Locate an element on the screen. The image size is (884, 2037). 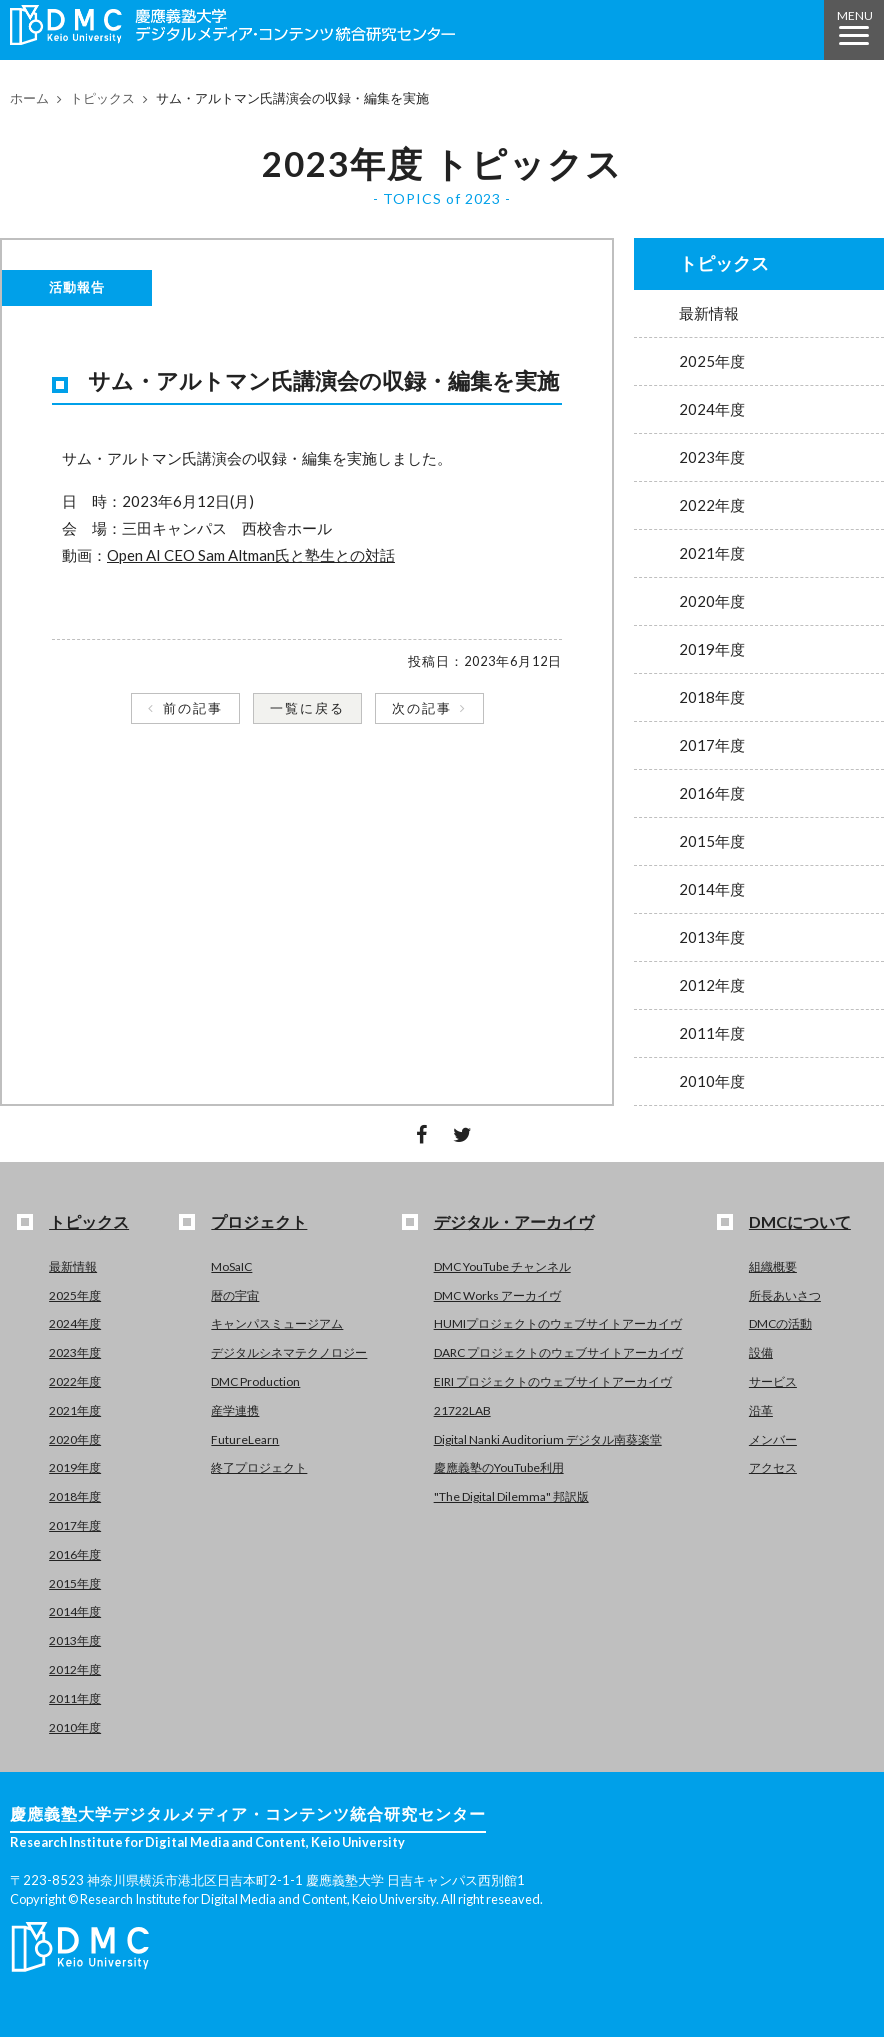
DMCの活動 is located at coordinates (780, 1323).